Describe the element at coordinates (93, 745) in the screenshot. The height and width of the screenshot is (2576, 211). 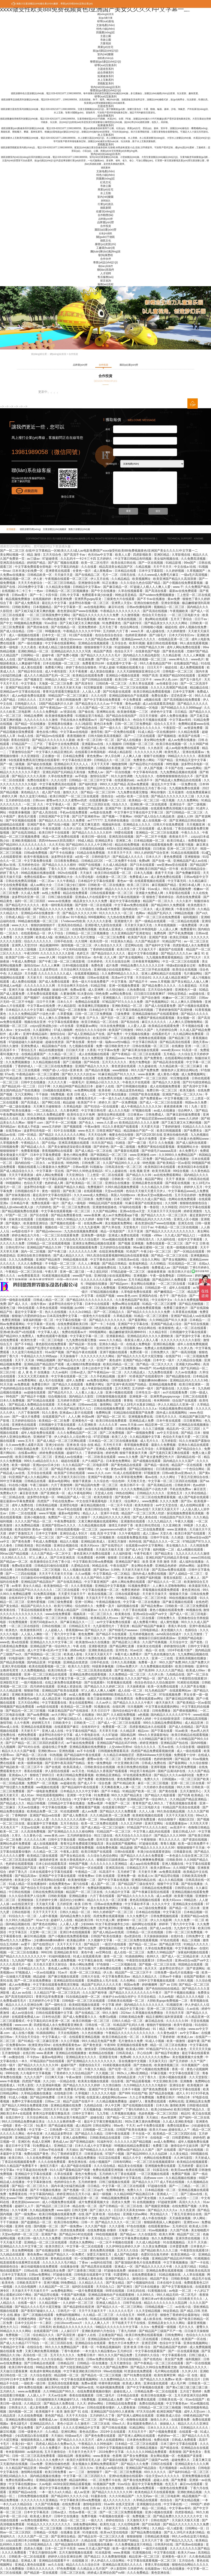
I see `亚洲最新av在线` at that location.